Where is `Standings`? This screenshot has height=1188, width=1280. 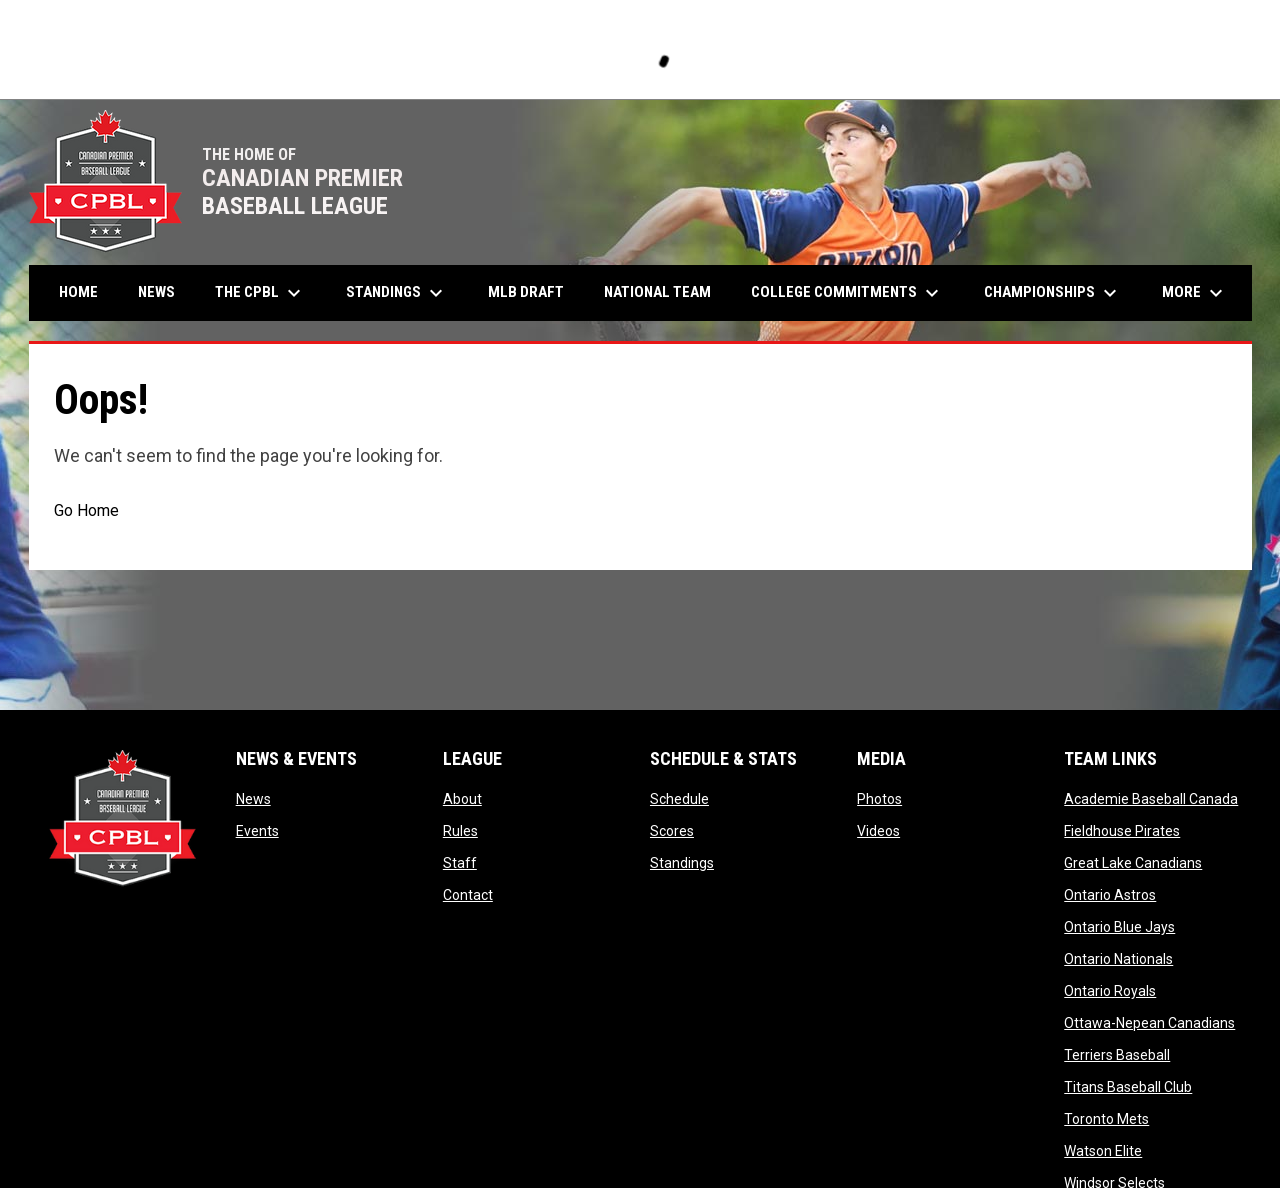 Standings is located at coordinates (682, 863).